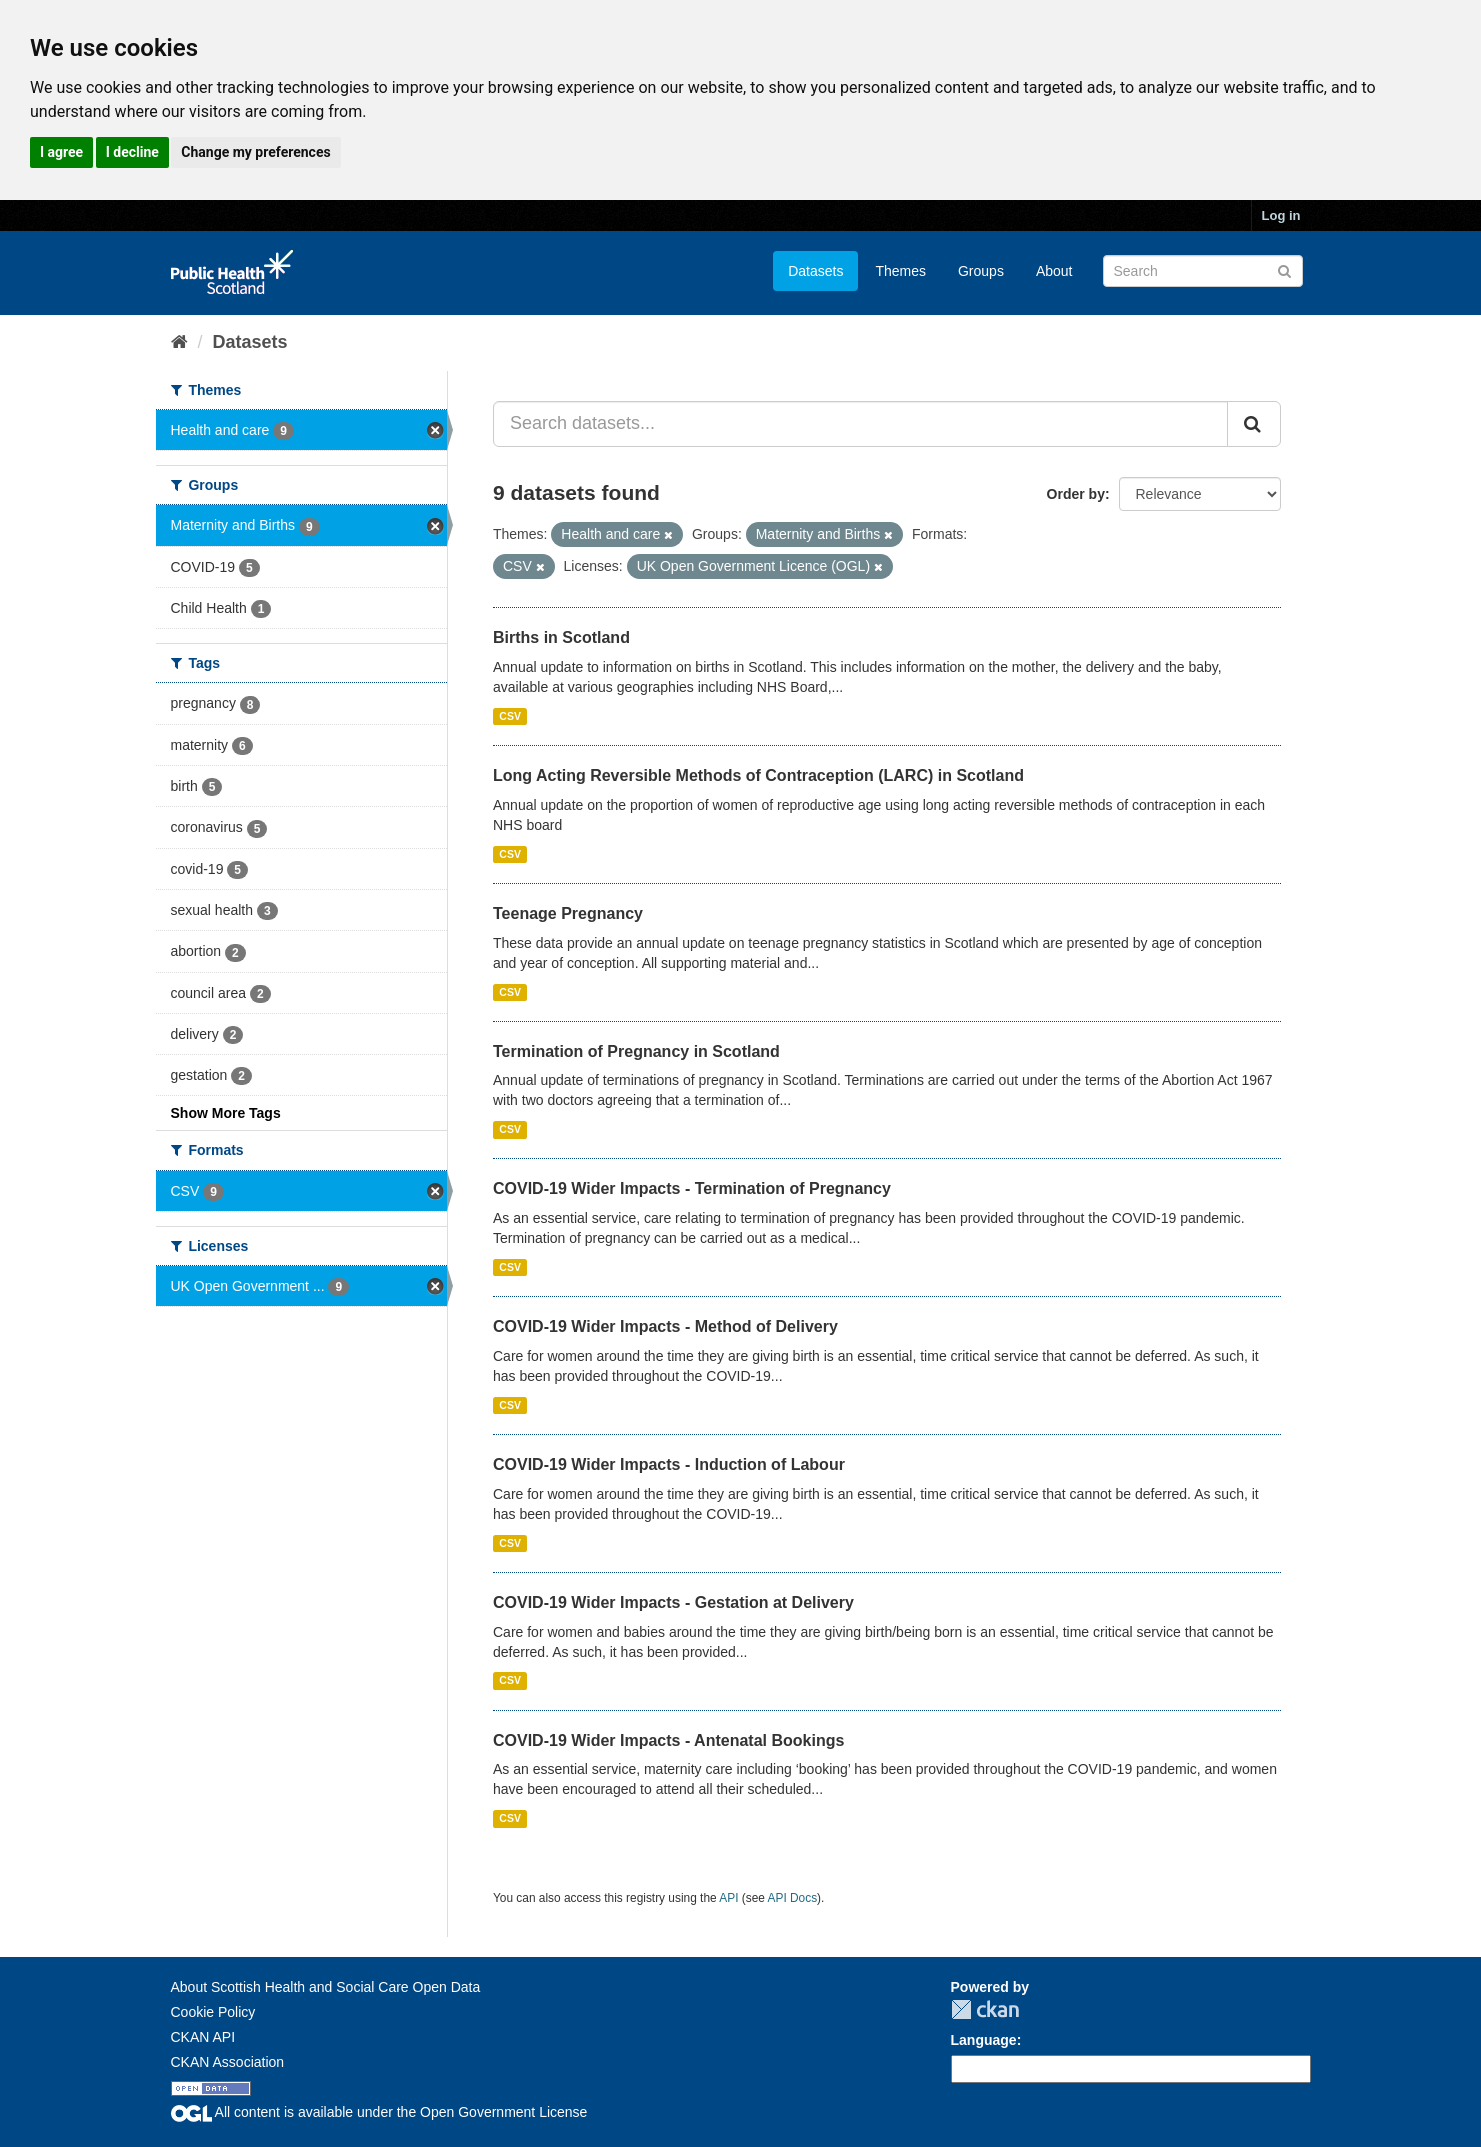 The width and height of the screenshot is (1481, 2147). What do you see at coordinates (379, 2112) in the screenshot?
I see `All content is available under the Open Government License` at bounding box center [379, 2112].